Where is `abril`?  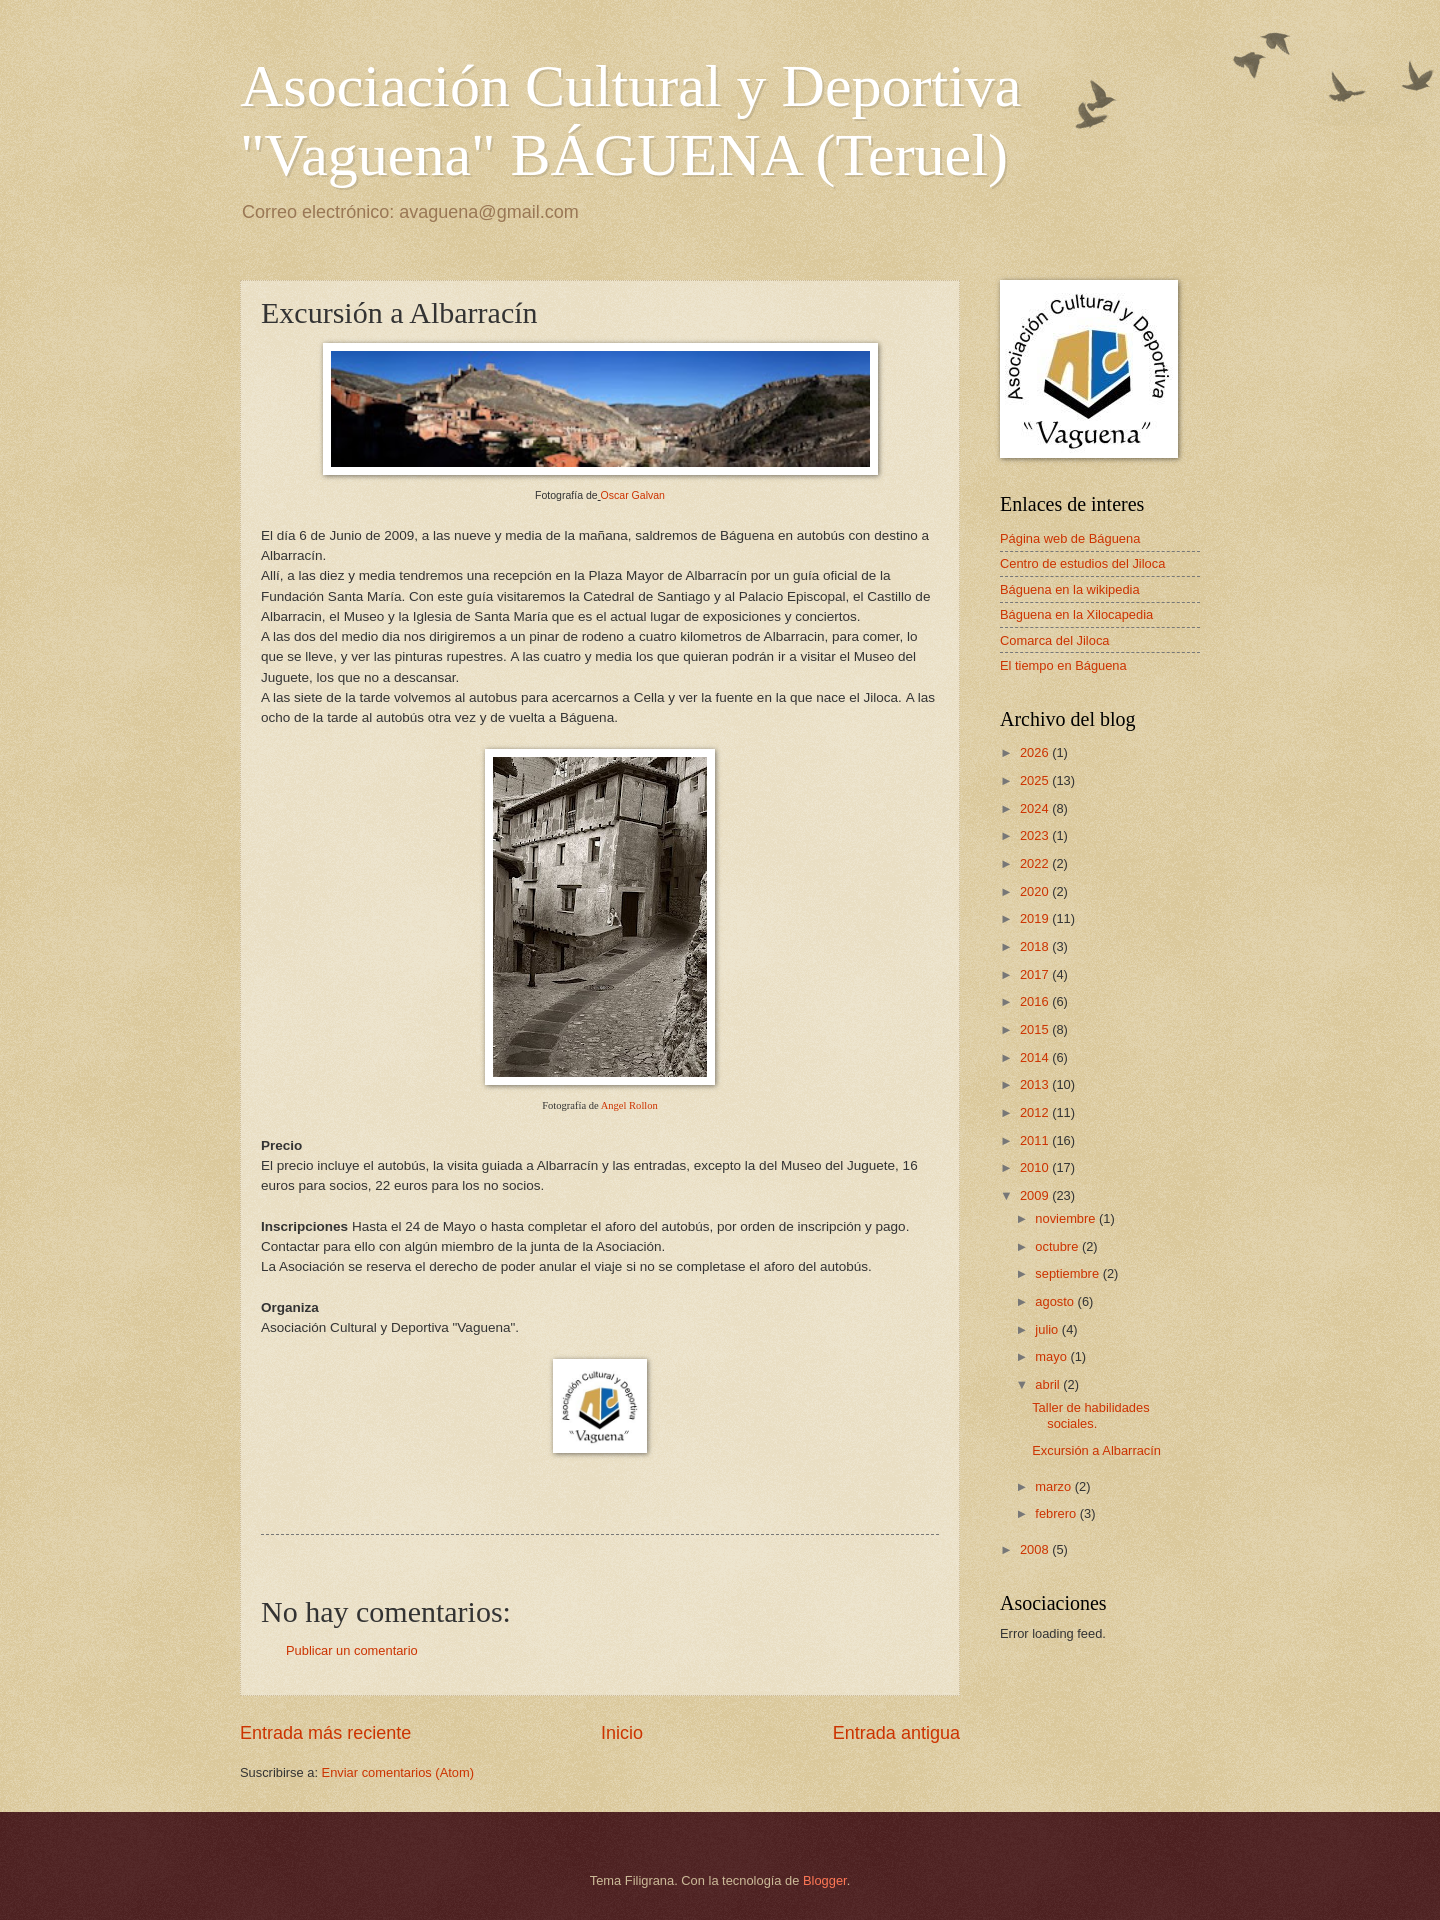
abril is located at coordinates (1049, 1384).